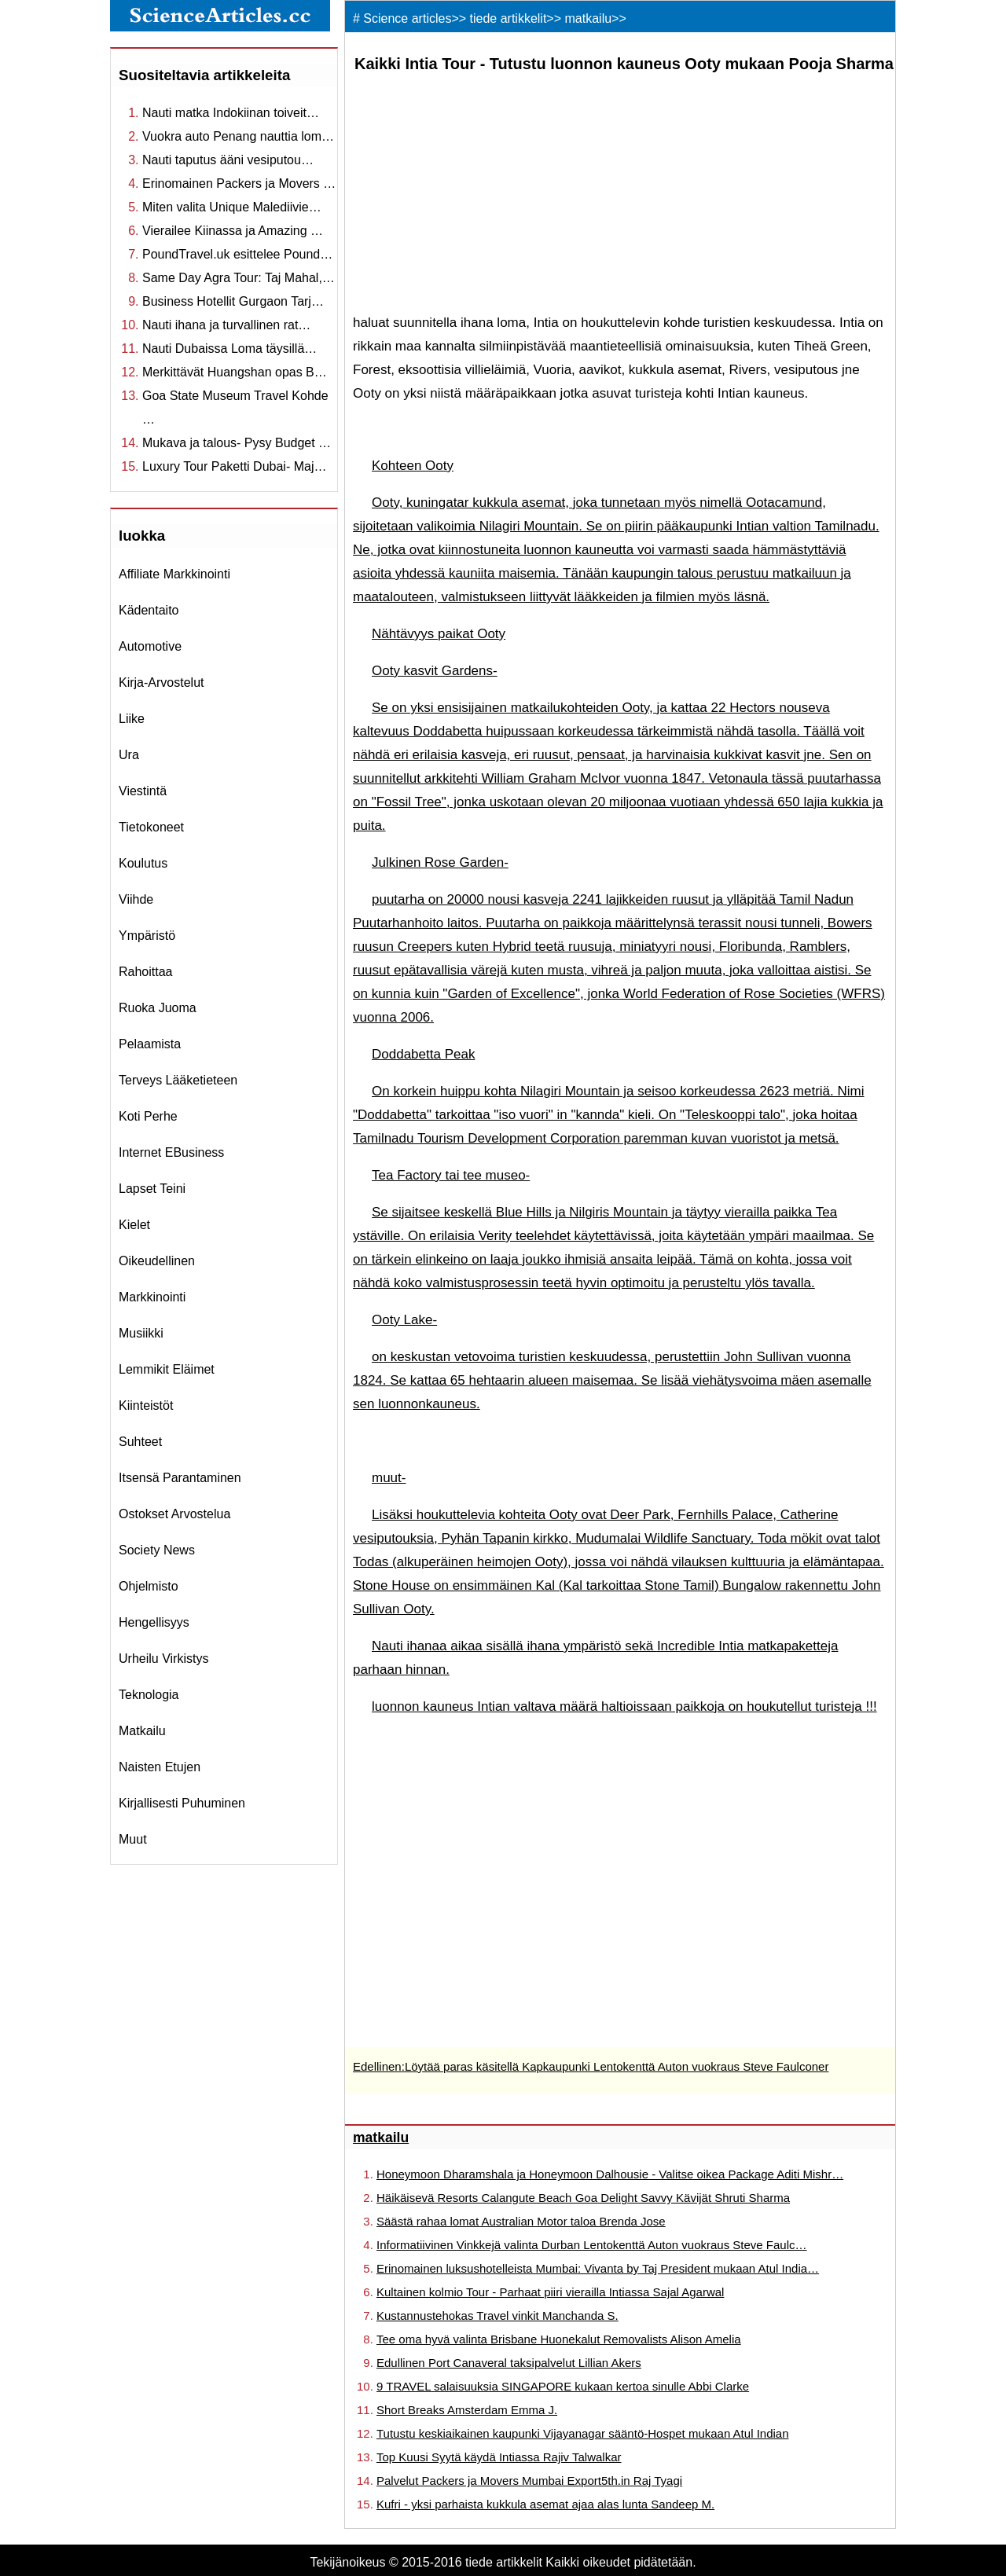 Image resolution: width=1006 pixels, height=2576 pixels. I want to click on Luxury Tour Paketti Dubai- Maj…, so click(234, 466).